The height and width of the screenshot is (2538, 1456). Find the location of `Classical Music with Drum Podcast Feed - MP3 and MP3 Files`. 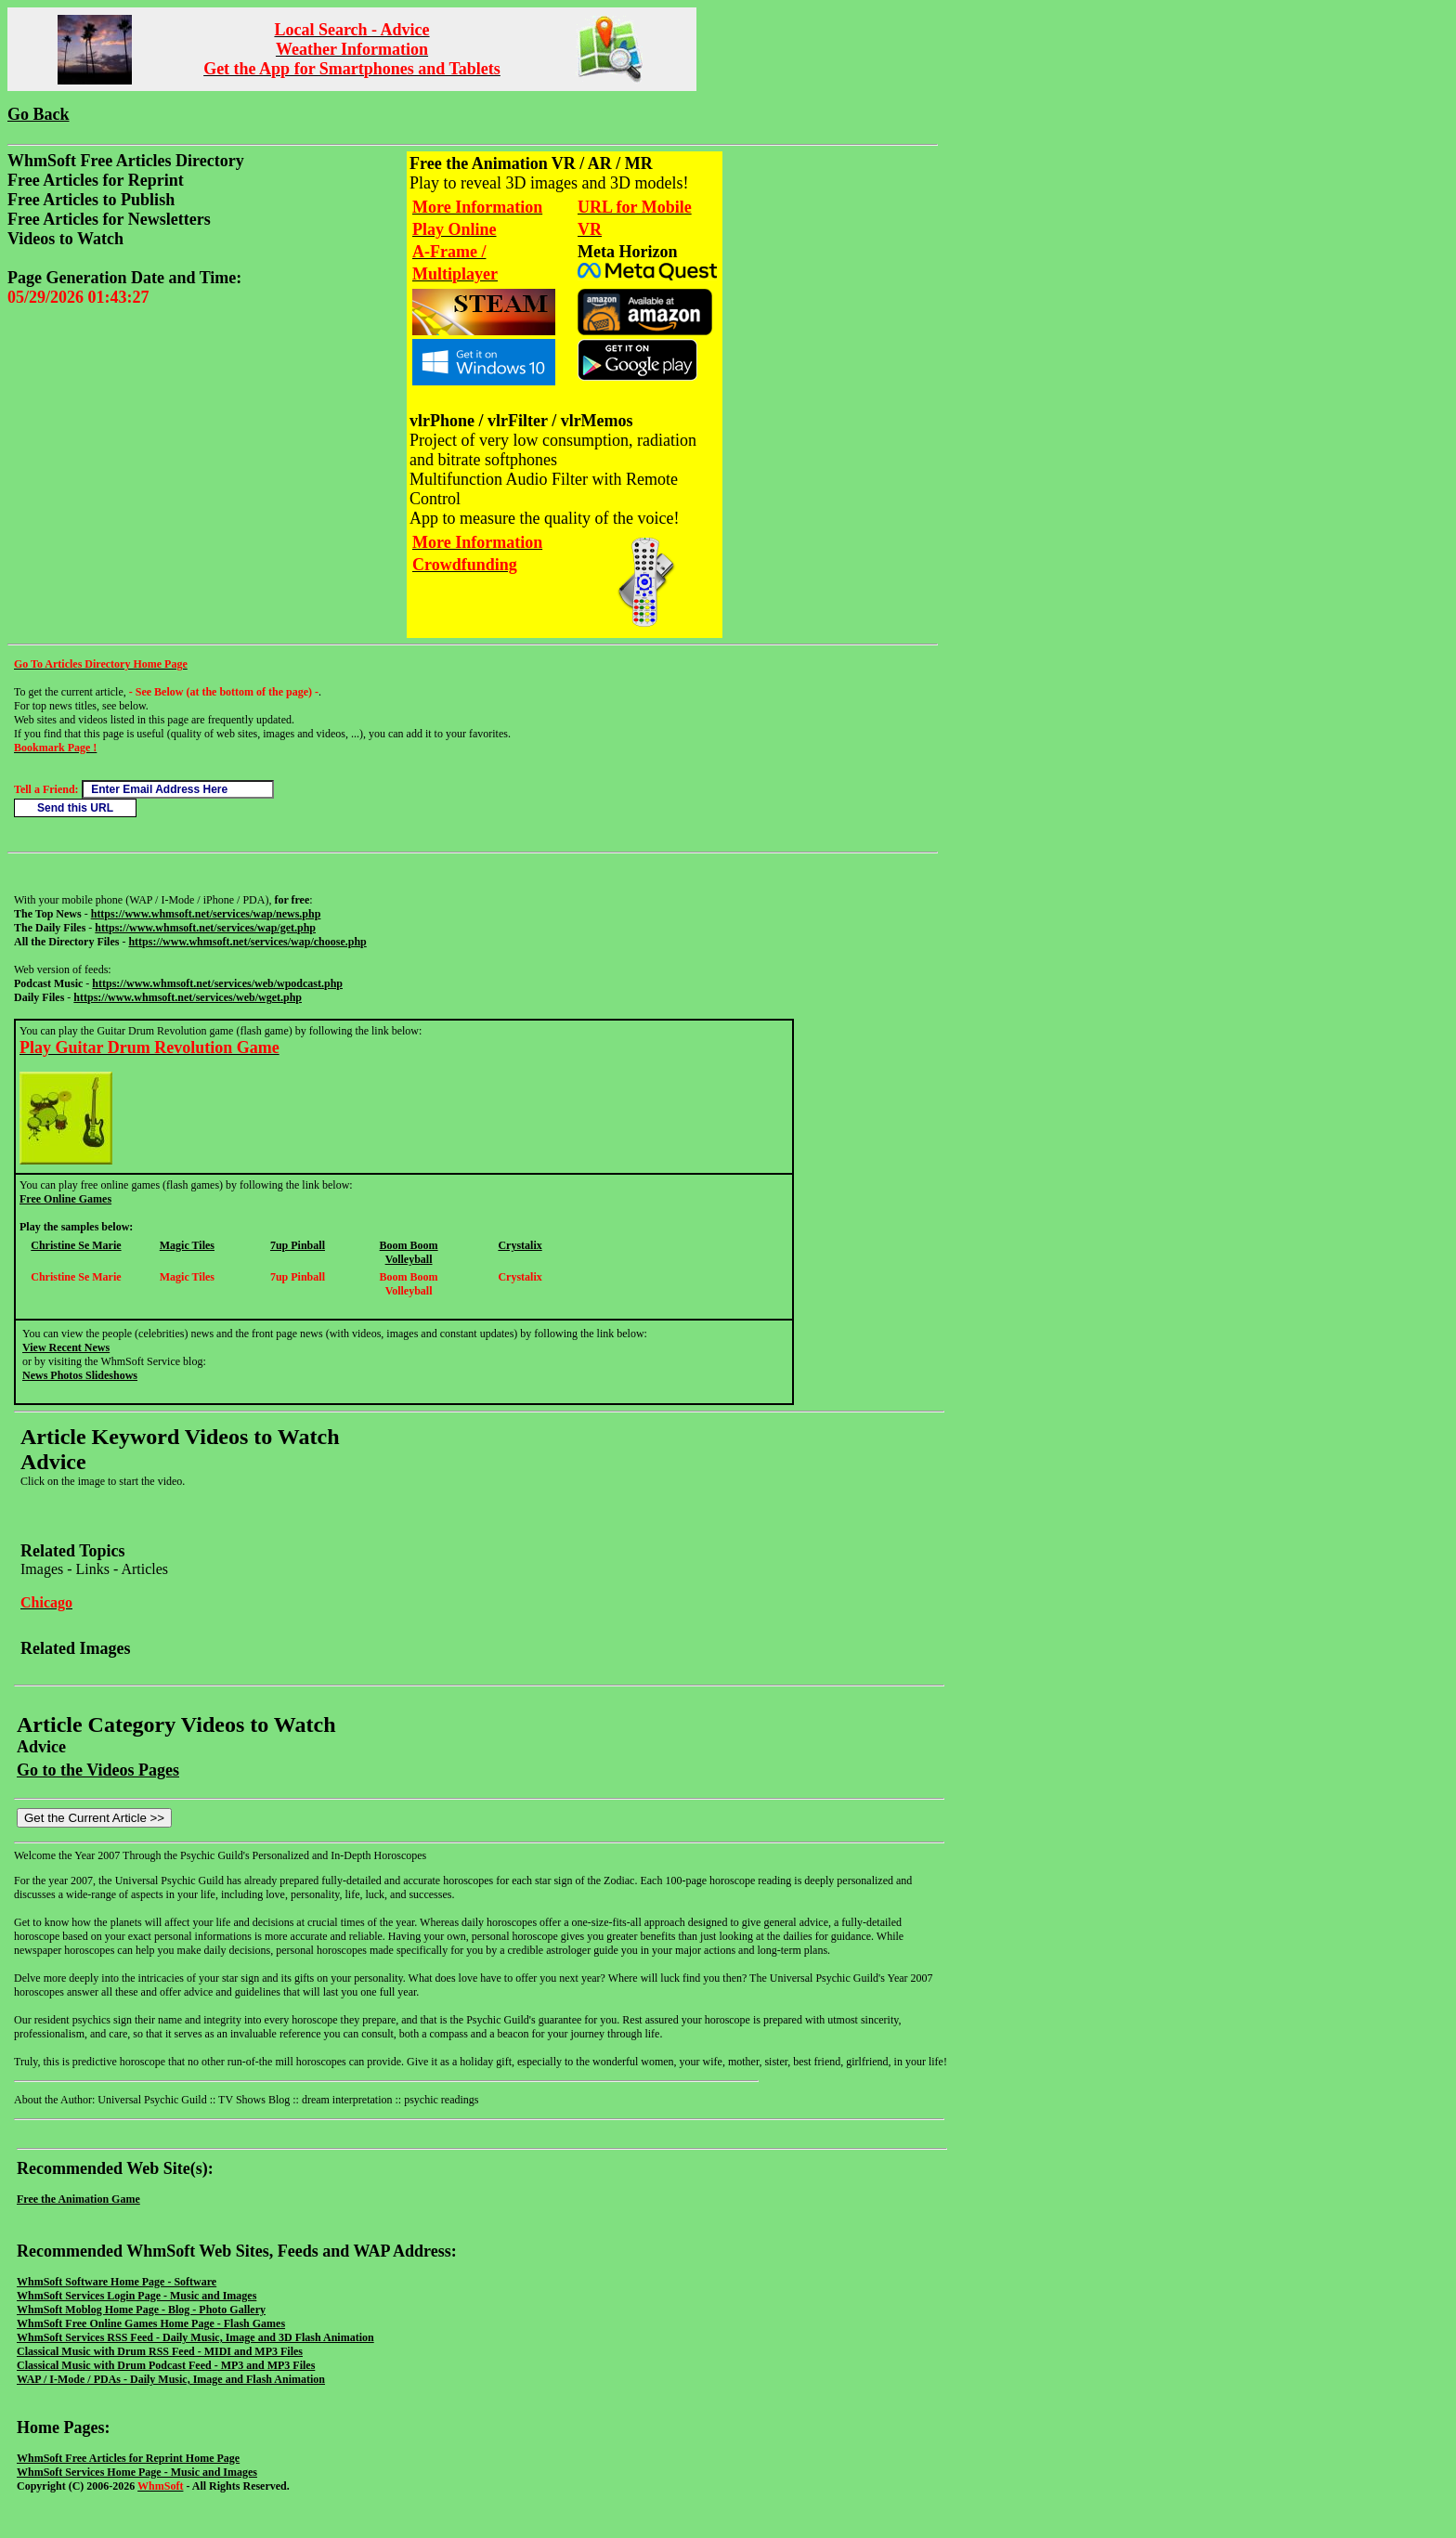

Classical Music with Drum Podcast Feed - MP3 and MP3 Files is located at coordinates (166, 2365).